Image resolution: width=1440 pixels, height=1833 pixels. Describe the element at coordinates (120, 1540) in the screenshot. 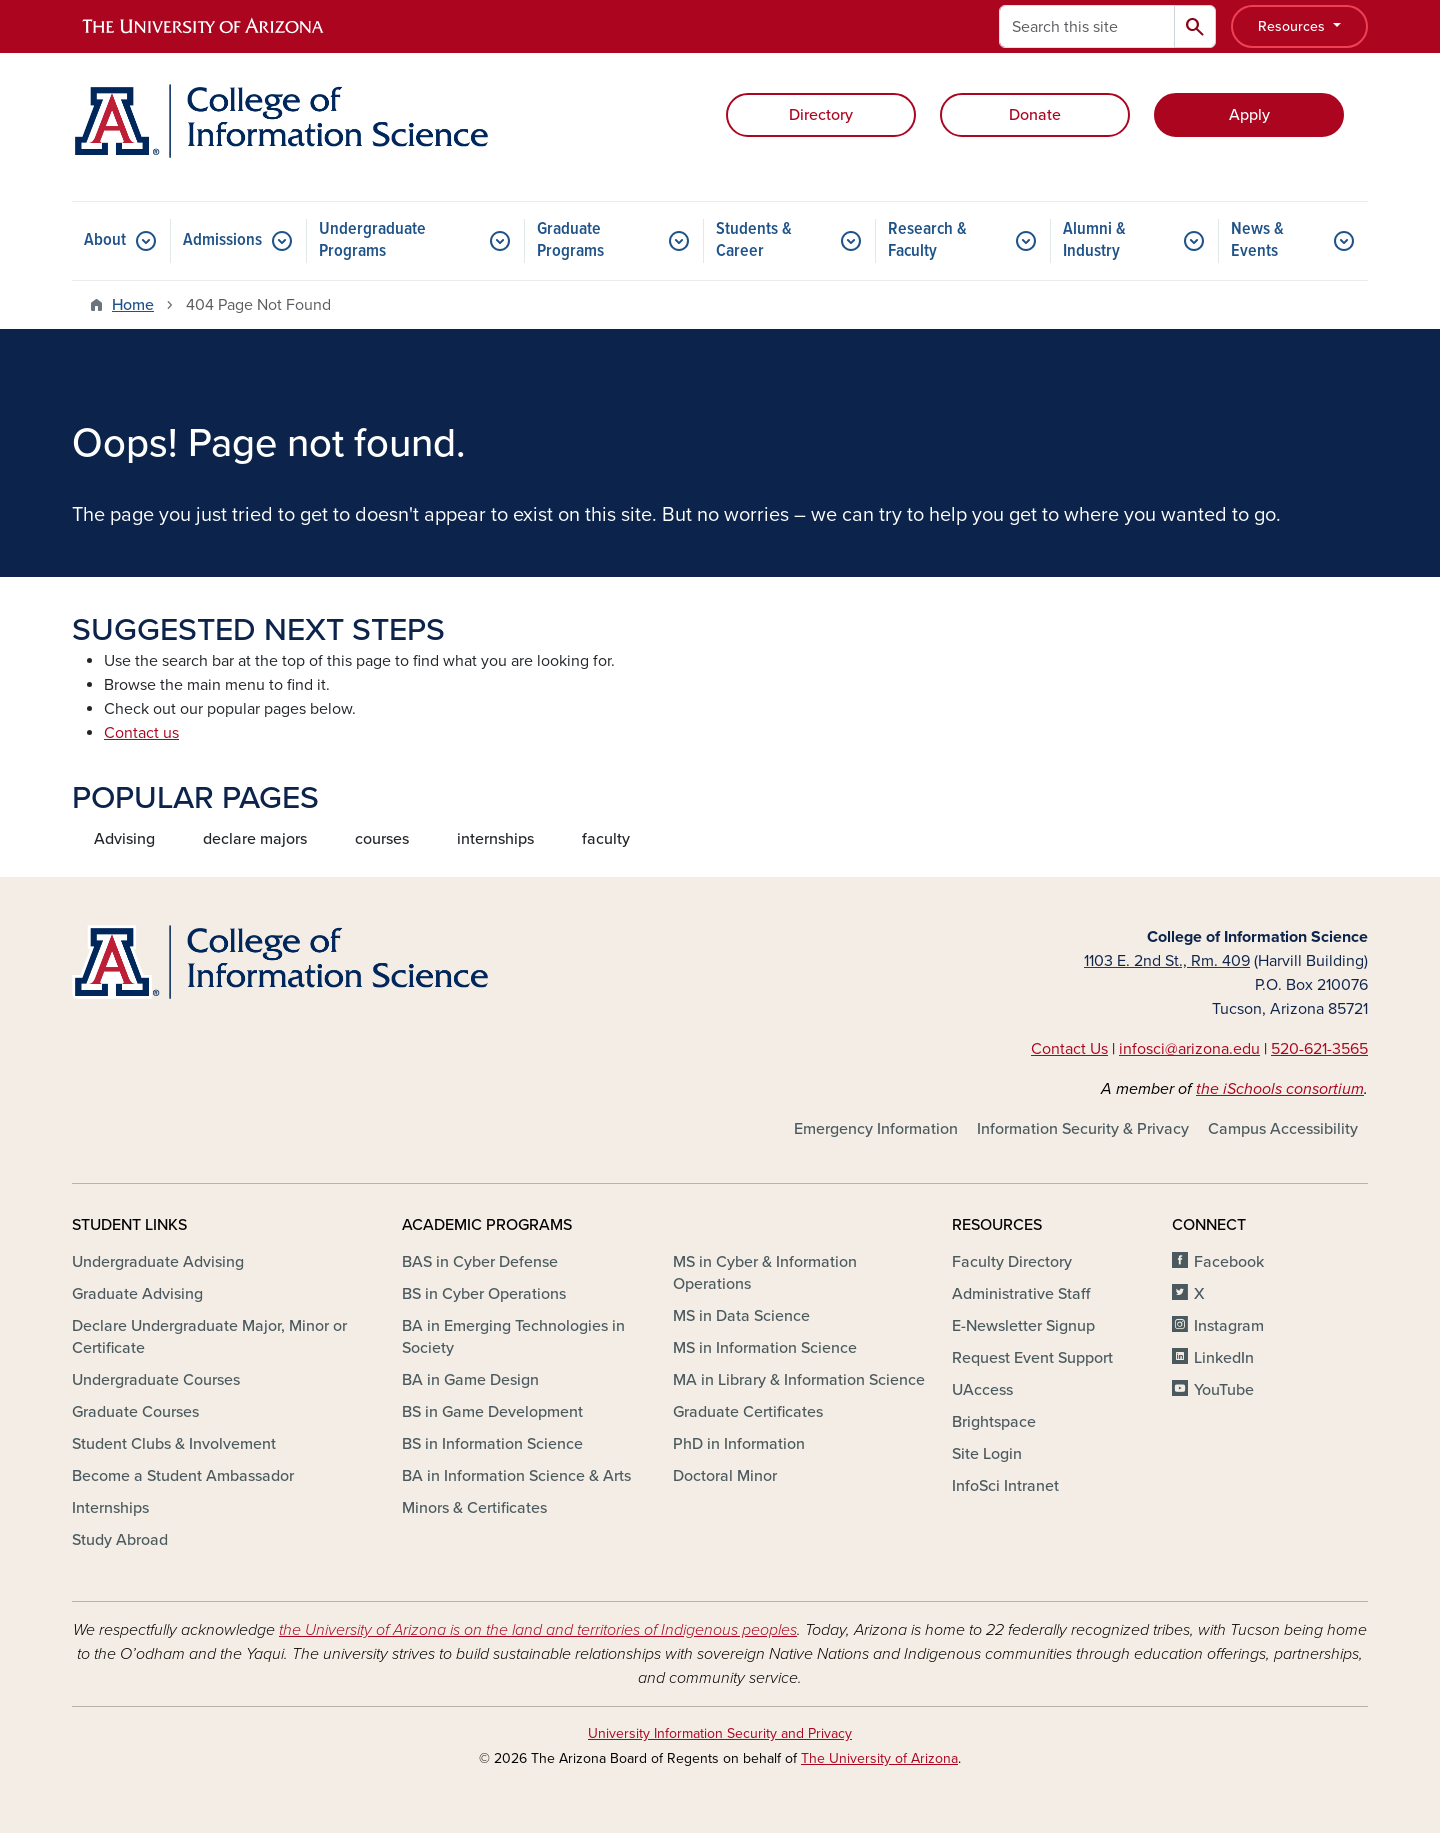

I see `Study Abroad` at that location.